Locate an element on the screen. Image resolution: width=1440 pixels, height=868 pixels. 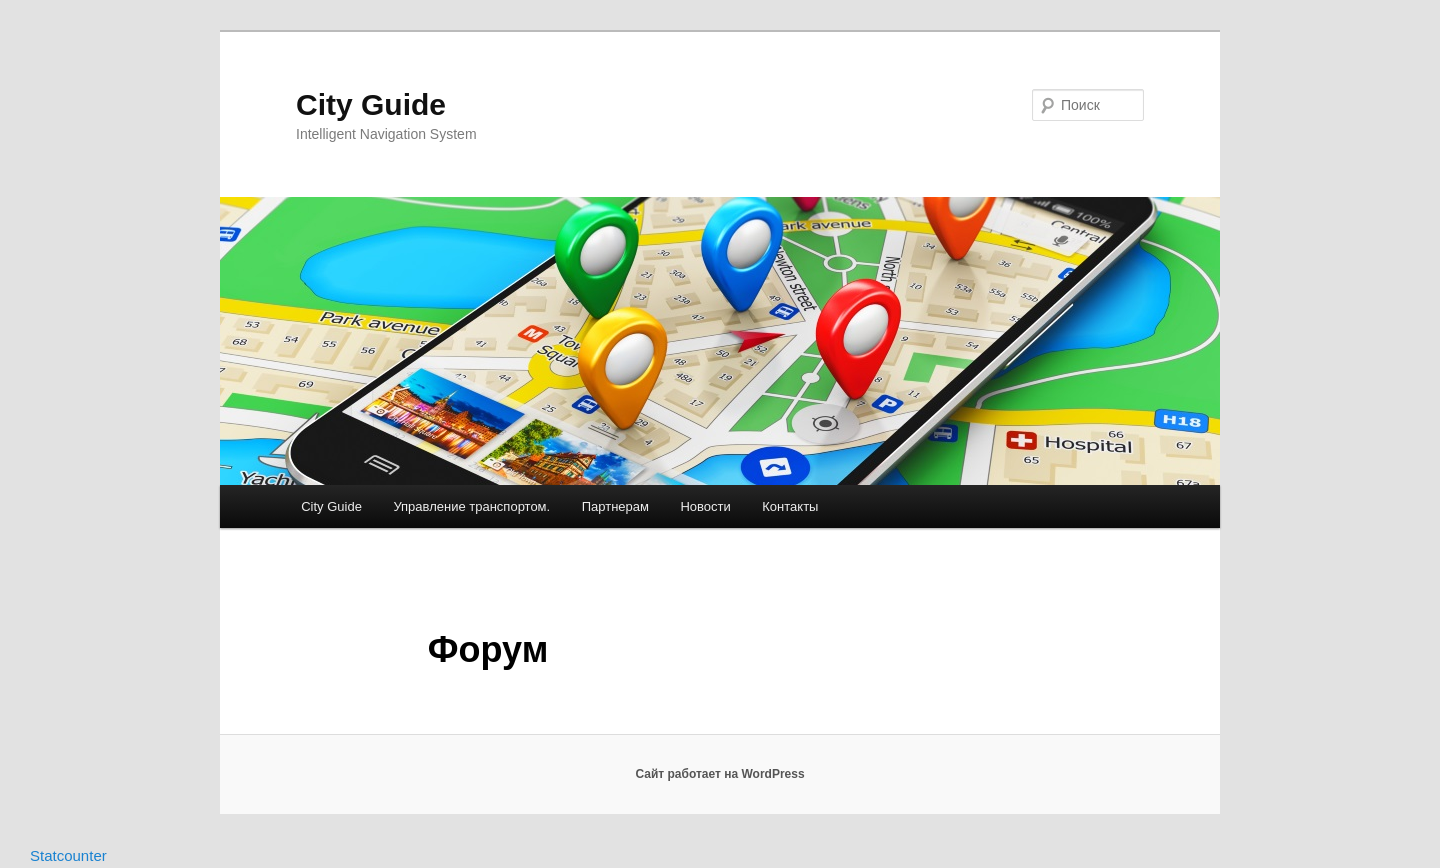
Statcounter is located at coordinates (68, 855).